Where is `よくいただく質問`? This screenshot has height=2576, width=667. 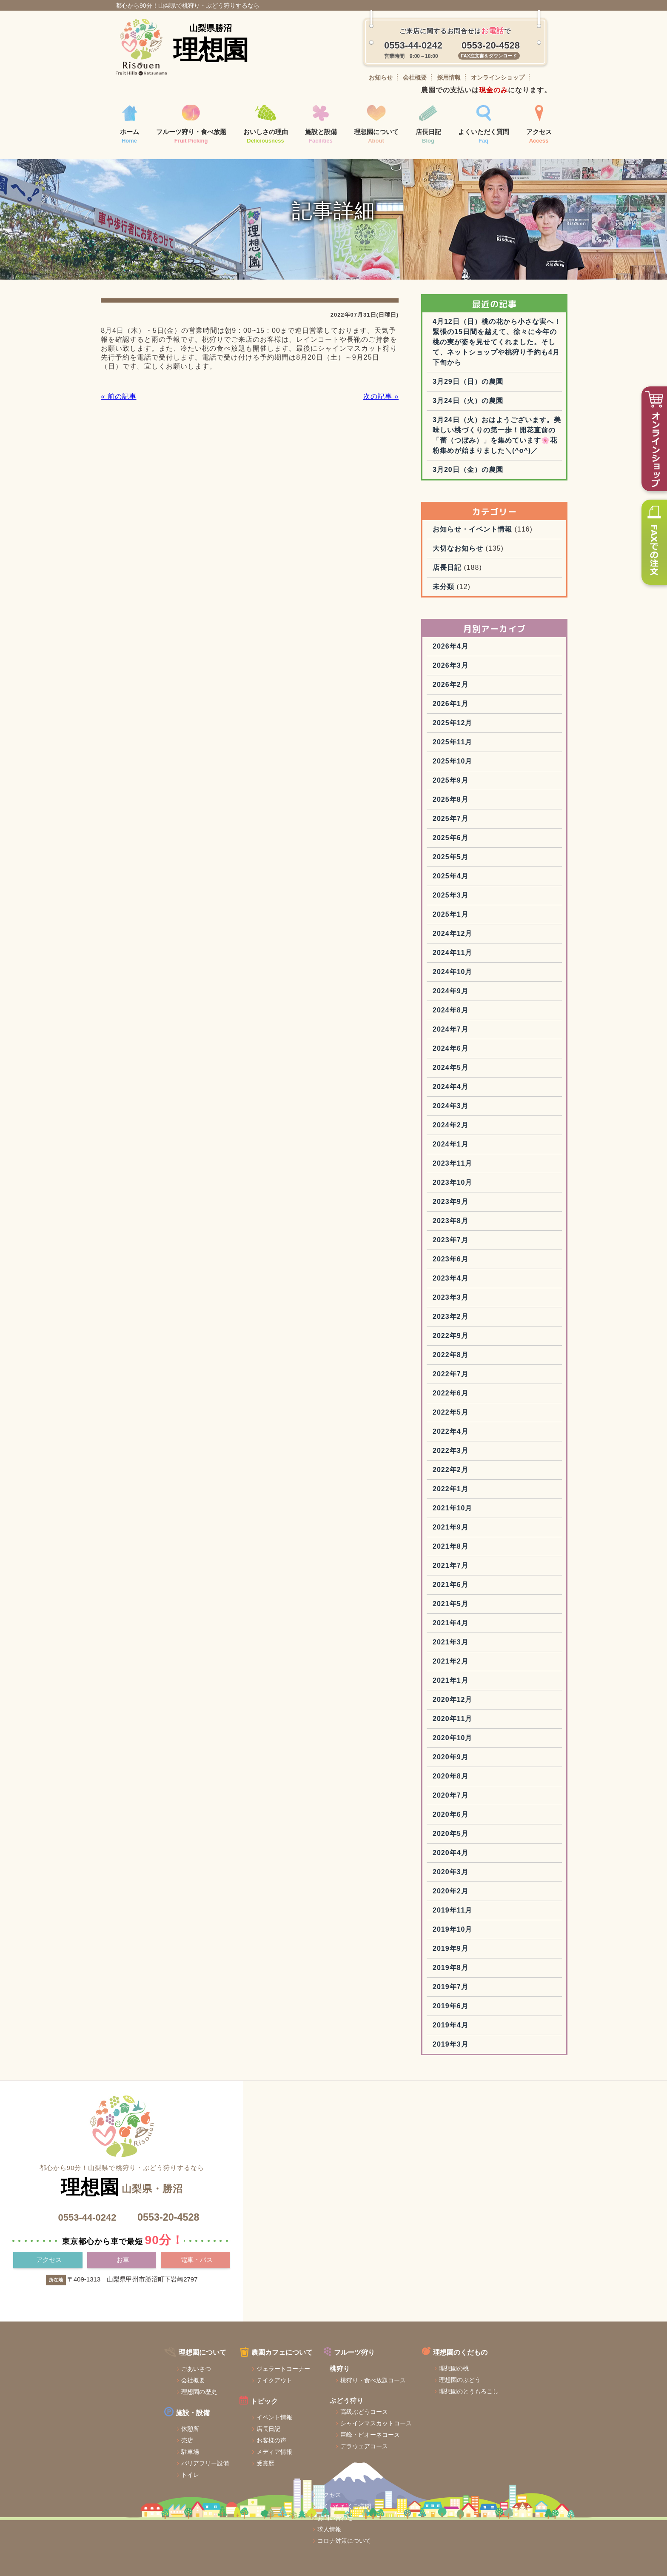
よくいただく質問 is located at coordinates (483, 125).